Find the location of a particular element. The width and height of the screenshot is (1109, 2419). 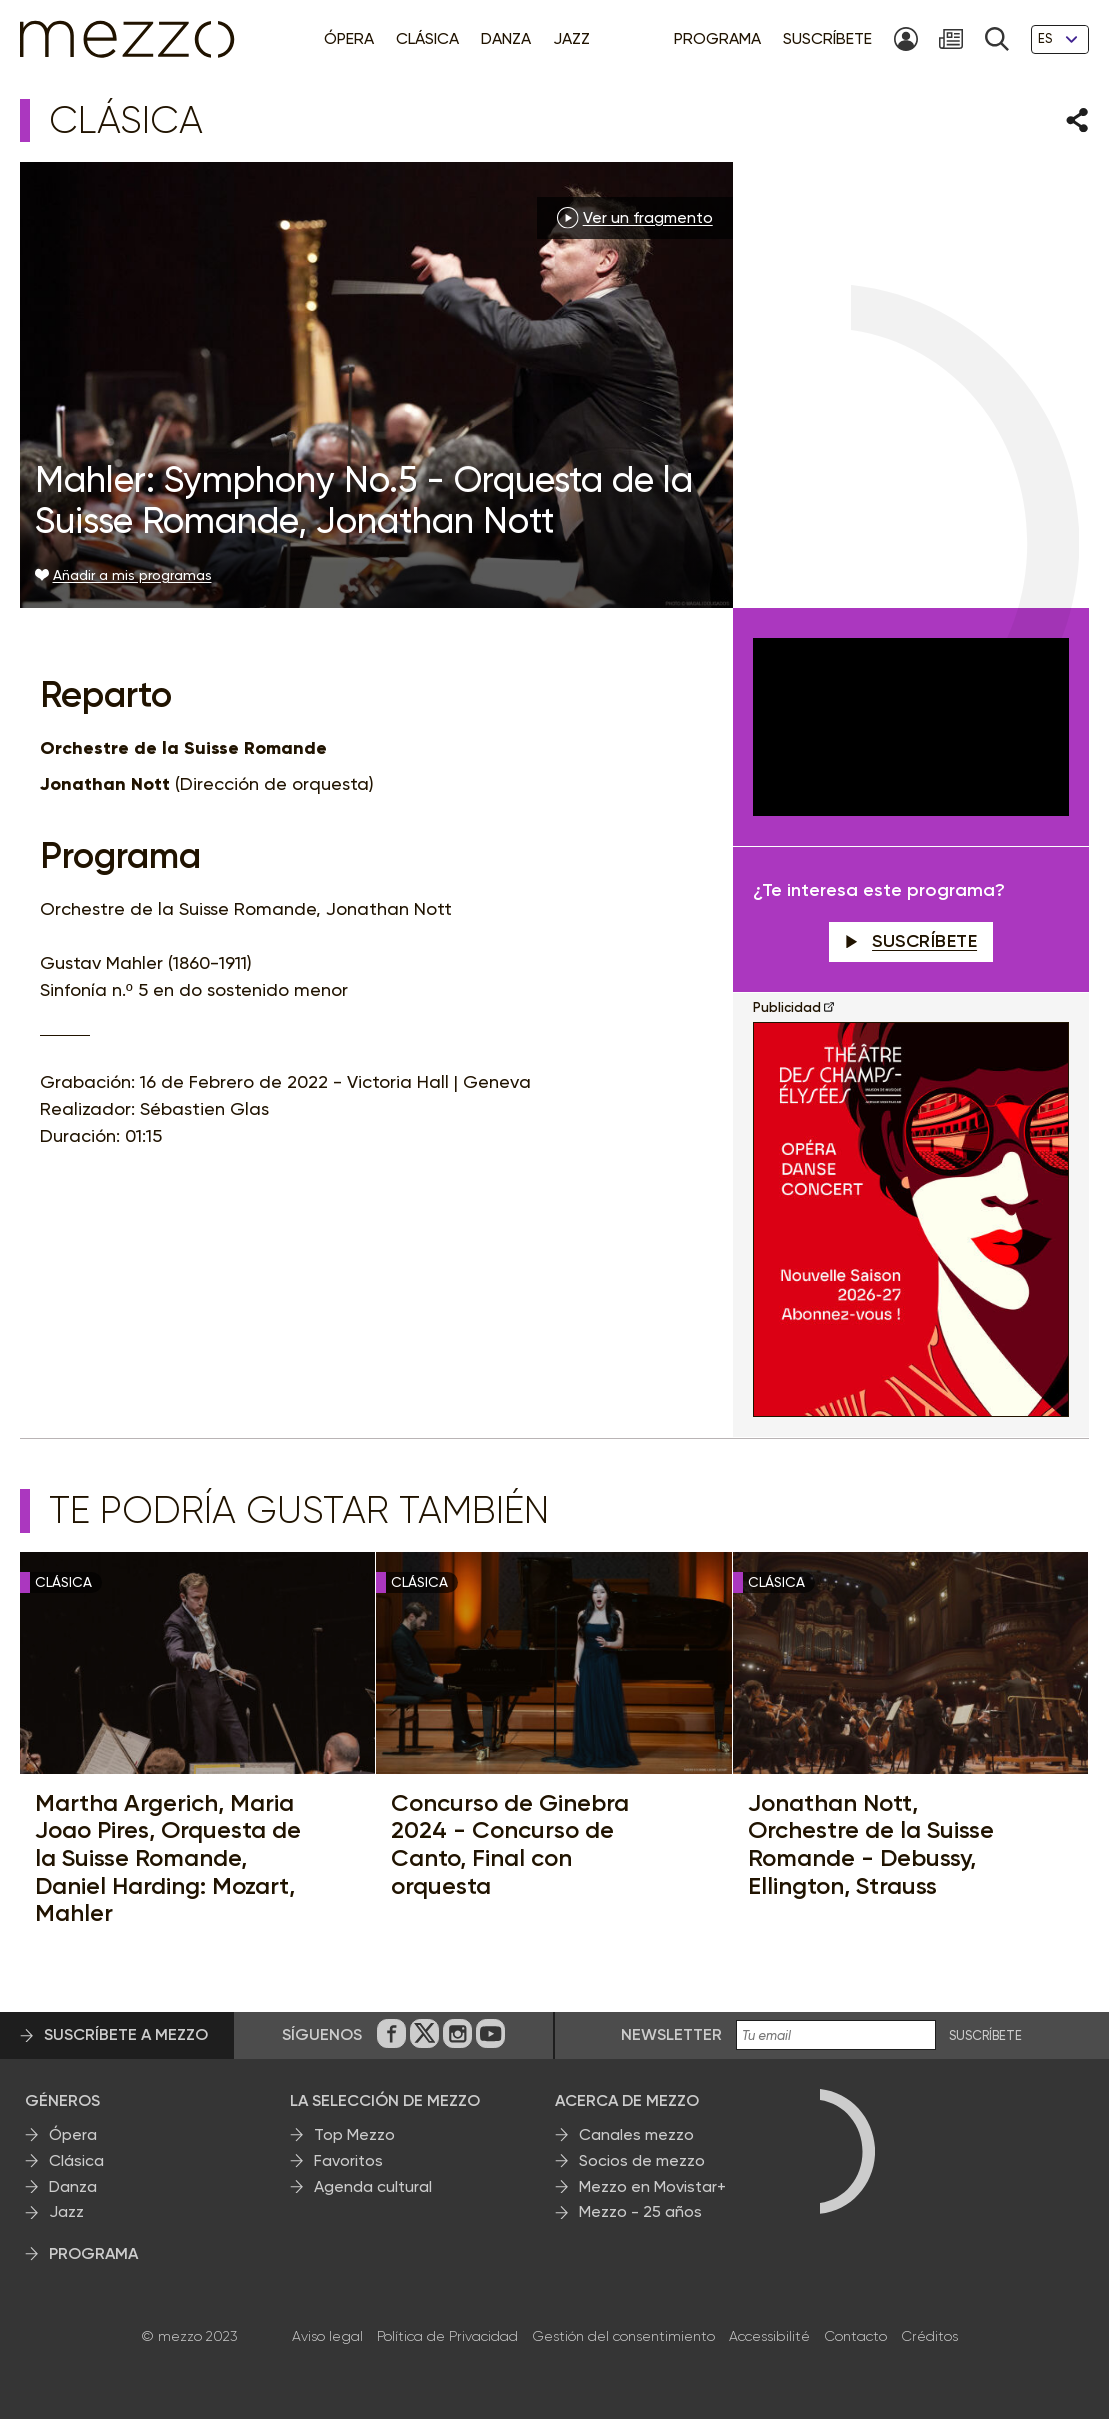

Suscríbete is located at coordinates (911, 941).